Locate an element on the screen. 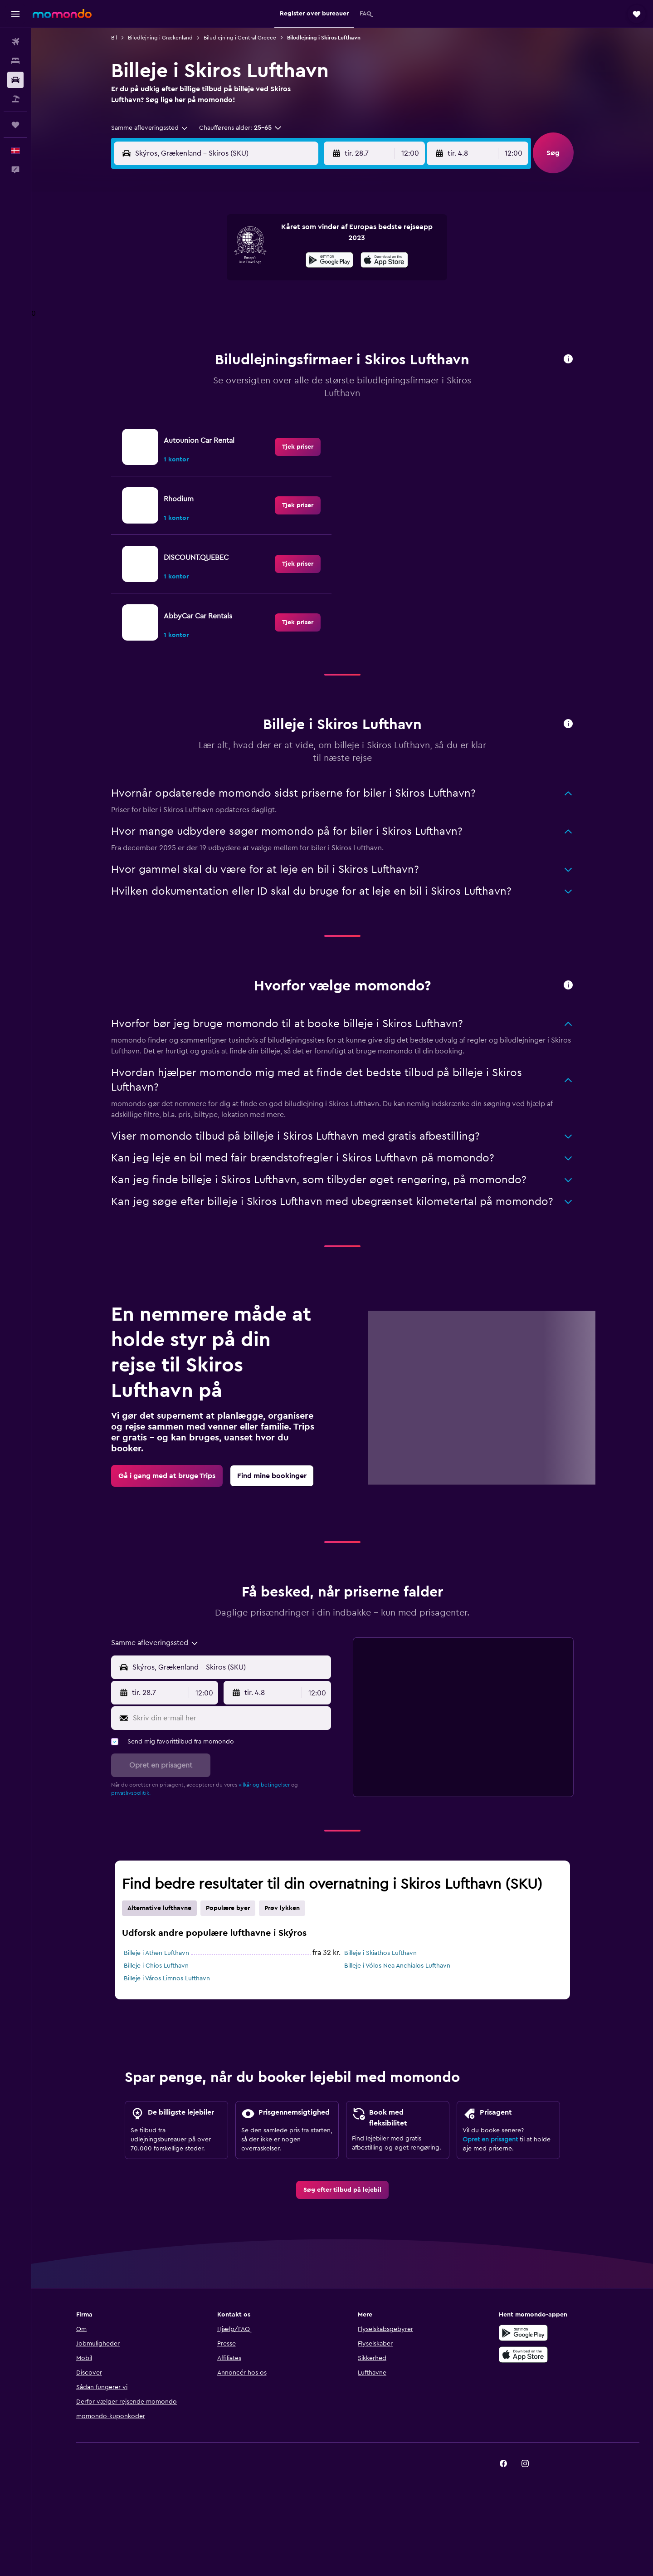 Image resolution: width=653 pixels, height=2576 pixels. Alternative lufthavne [tab] is located at coordinates (159, 1908).